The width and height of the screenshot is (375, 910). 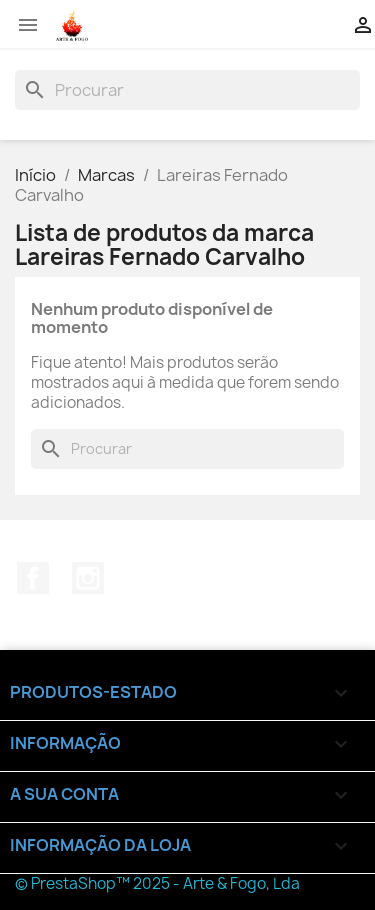 What do you see at coordinates (33, 578) in the screenshot?
I see `Facebook` at bounding box center [33, 578].